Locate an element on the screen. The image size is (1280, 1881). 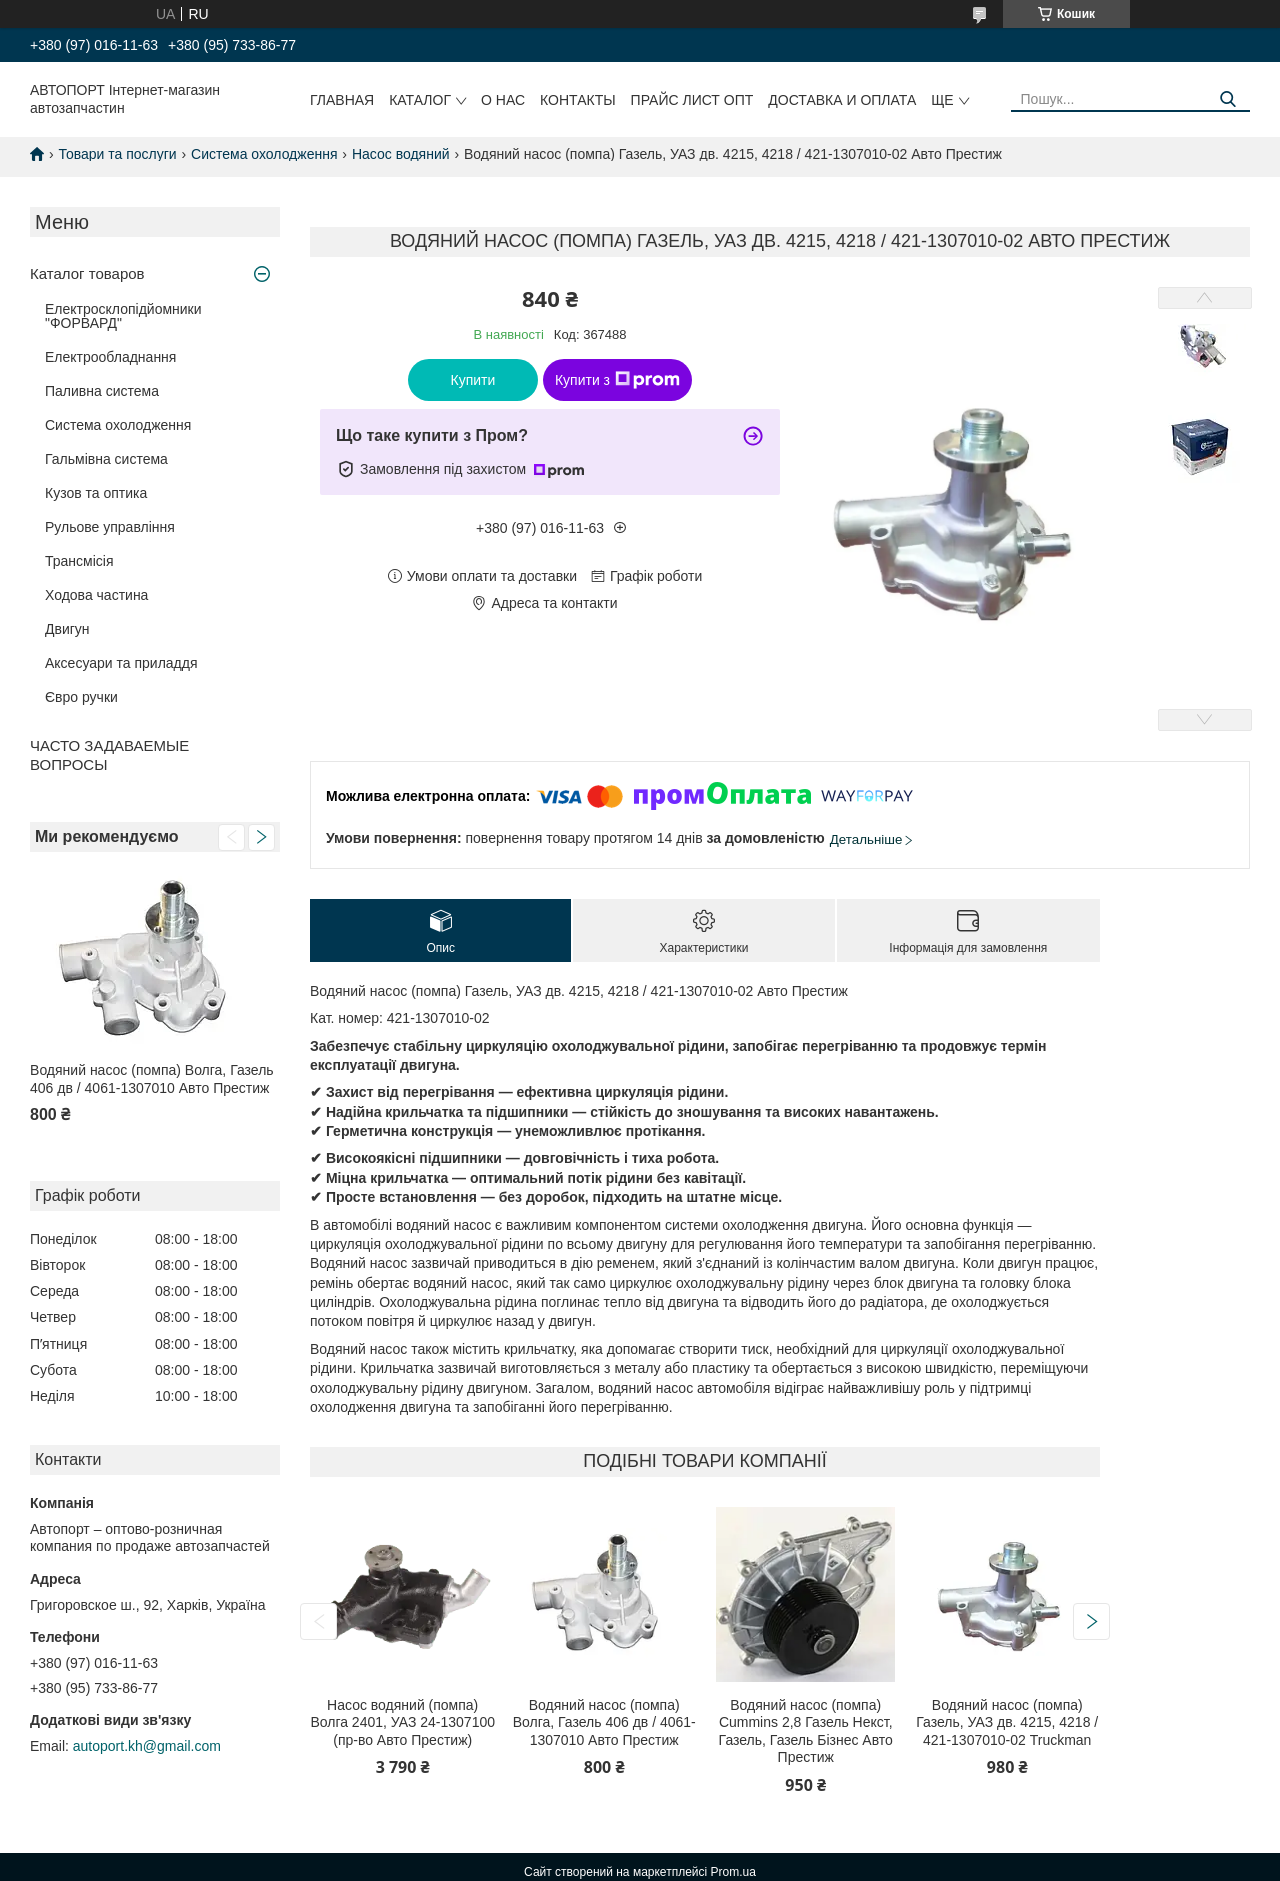
Водяний насос (помпа) Газель, УАЗ дв. 4215, 4218 / 421-1307010-02 Truckman is located at coordinates (1007, 1722).